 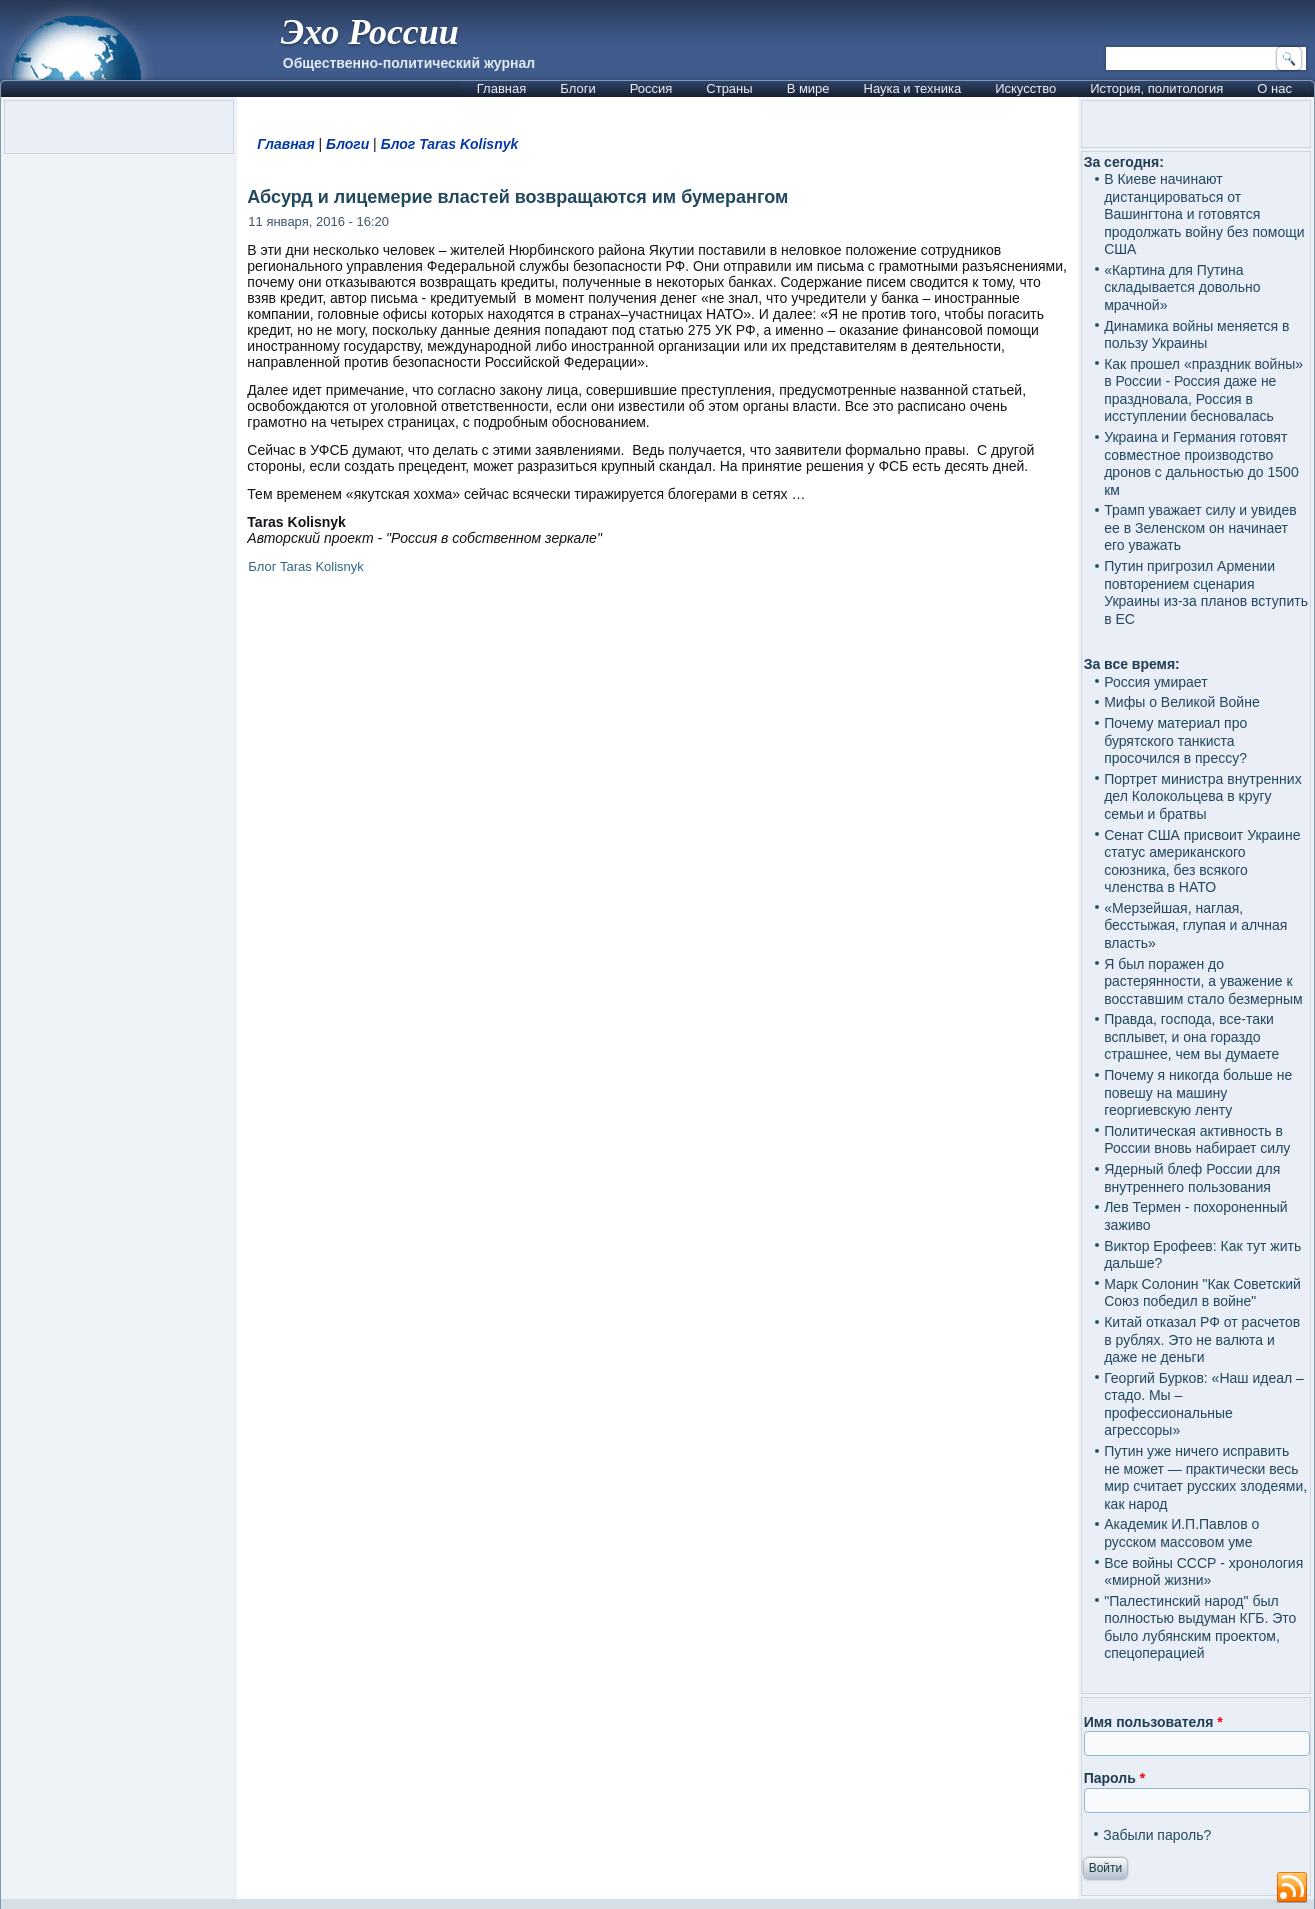 What do you see at coordinates (1197, 1140) in the screenshot?
I see `Политическая активность в России вновь набирает силу` at bounding box center [1197, 1140].